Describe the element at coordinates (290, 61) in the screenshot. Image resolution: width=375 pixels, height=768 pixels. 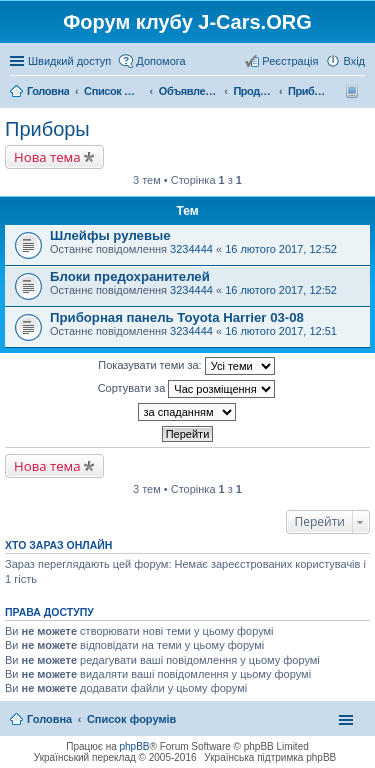
I see `Реєстрація [menuitem]` at that location.